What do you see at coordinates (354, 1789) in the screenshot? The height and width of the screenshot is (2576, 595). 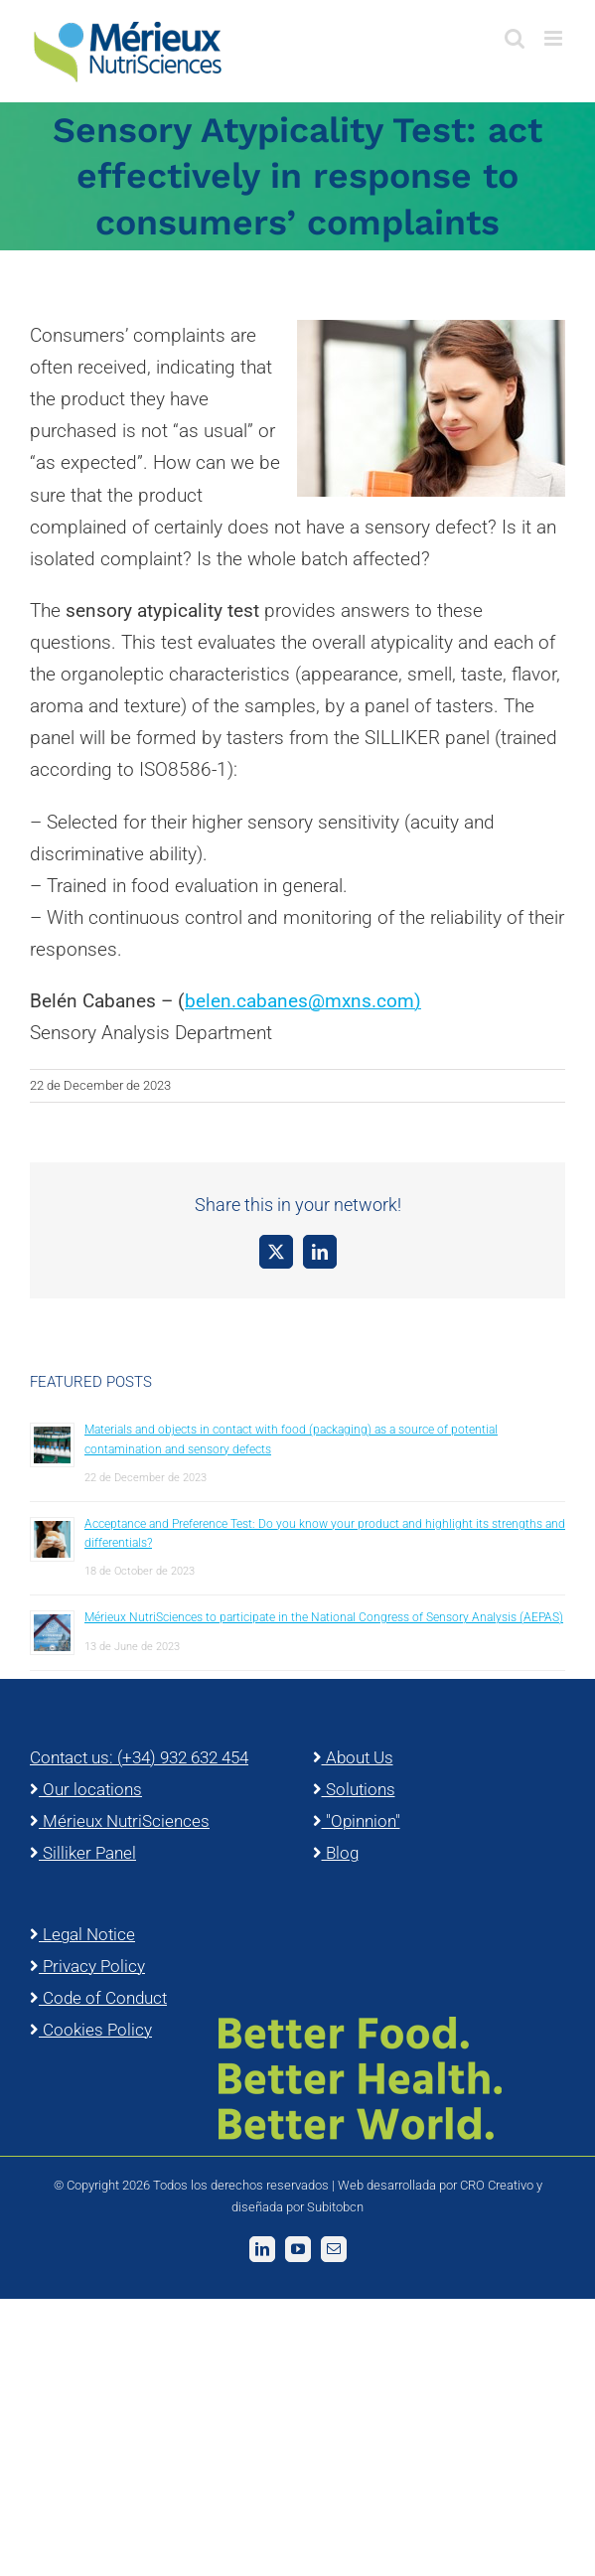 I see `Solutions` at bounding box center [354, 1789].